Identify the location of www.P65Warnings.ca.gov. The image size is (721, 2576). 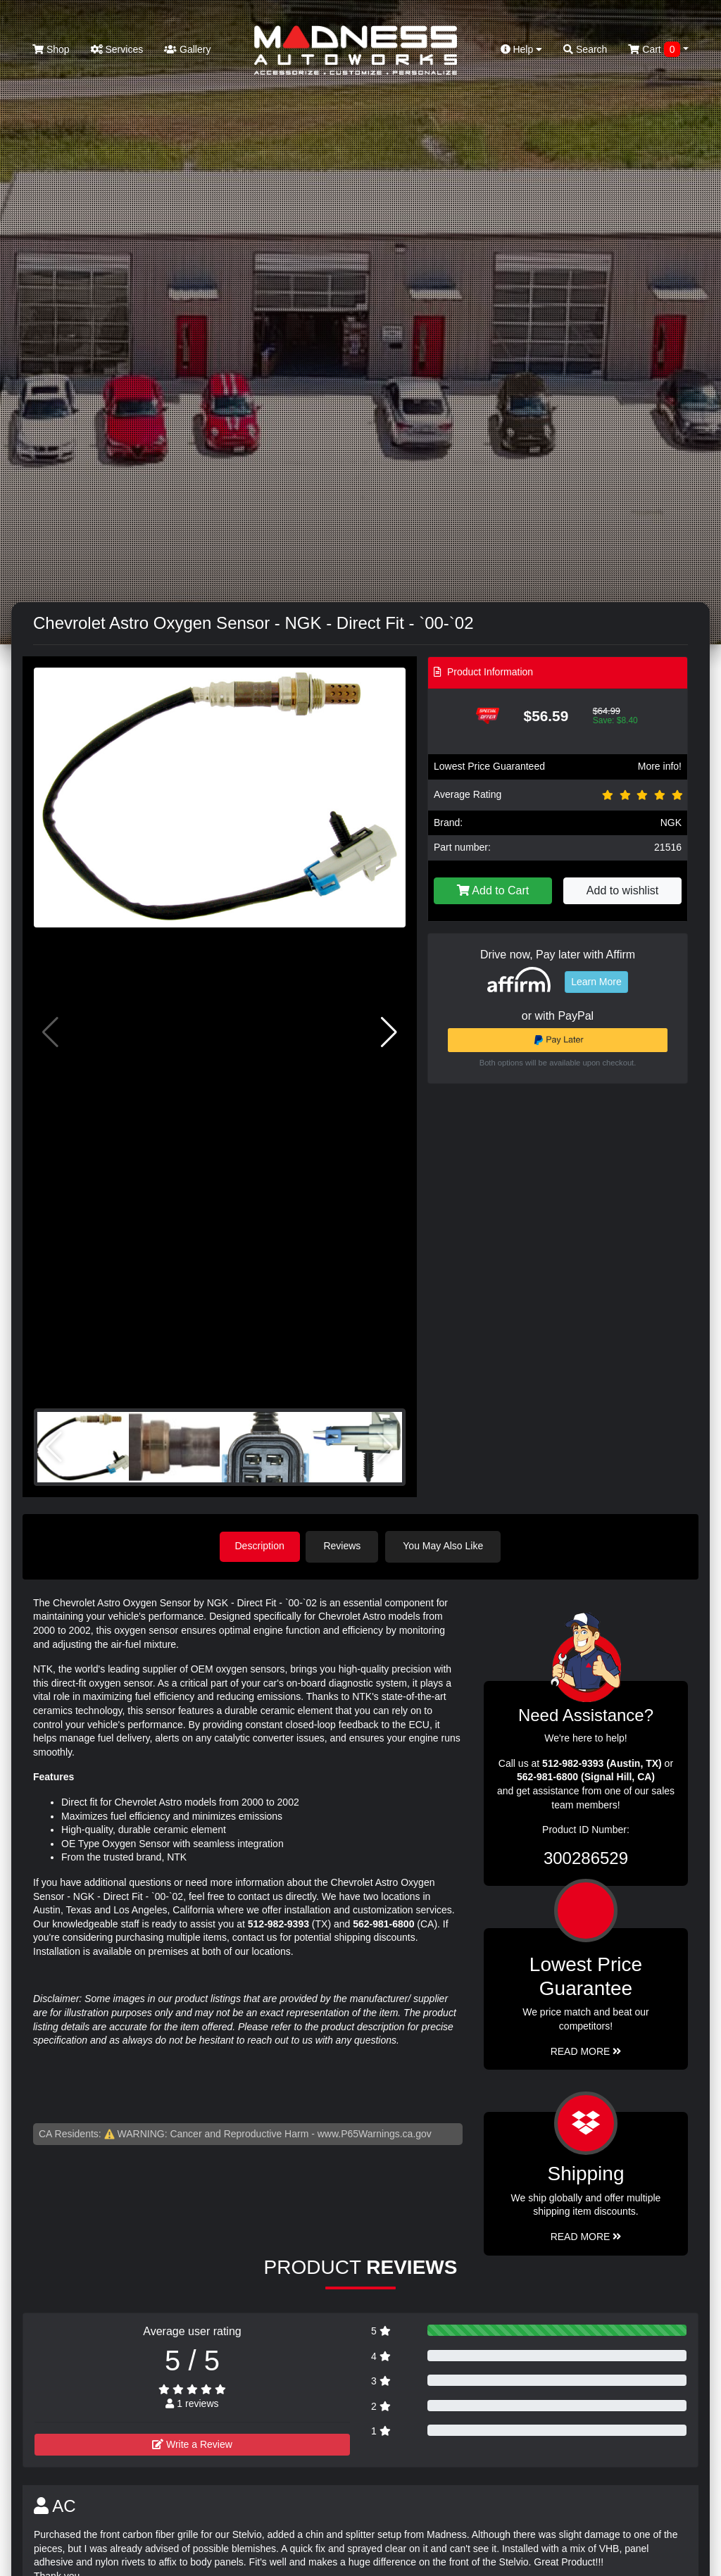
(375, 2132).